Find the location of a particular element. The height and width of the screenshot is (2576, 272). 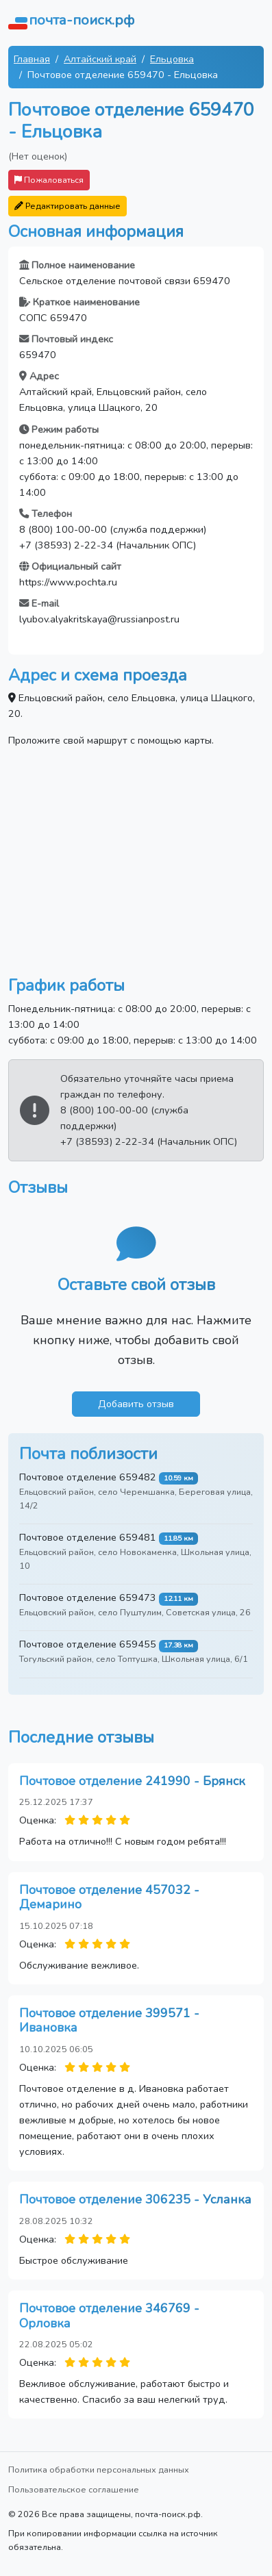

Почтовое отделение 659482 is located at coordinates (87, 1477).